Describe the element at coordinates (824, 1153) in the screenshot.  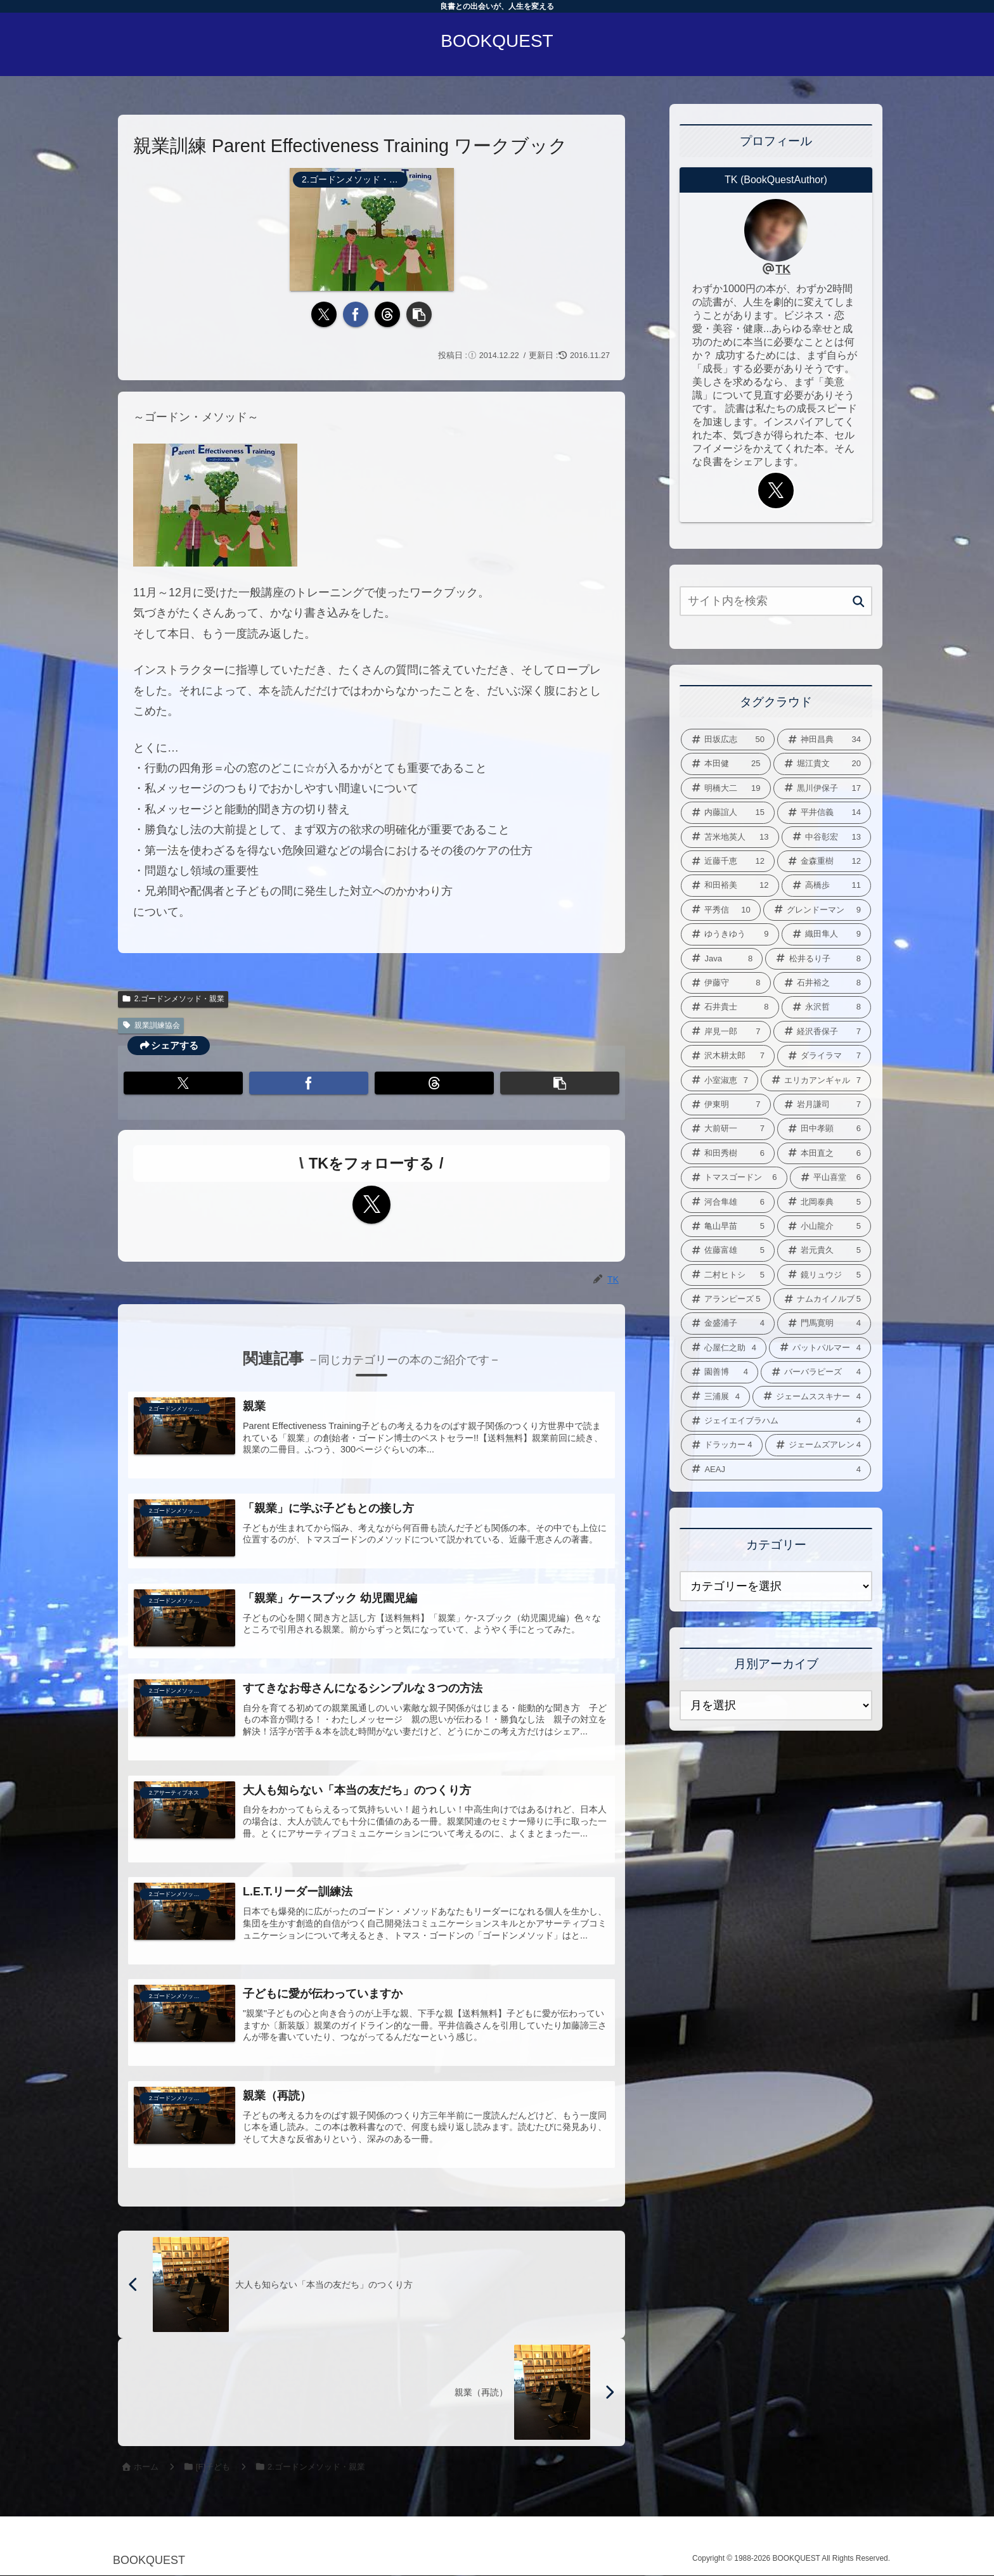
I see `[本田直之 (6個の項目)]` at that location.